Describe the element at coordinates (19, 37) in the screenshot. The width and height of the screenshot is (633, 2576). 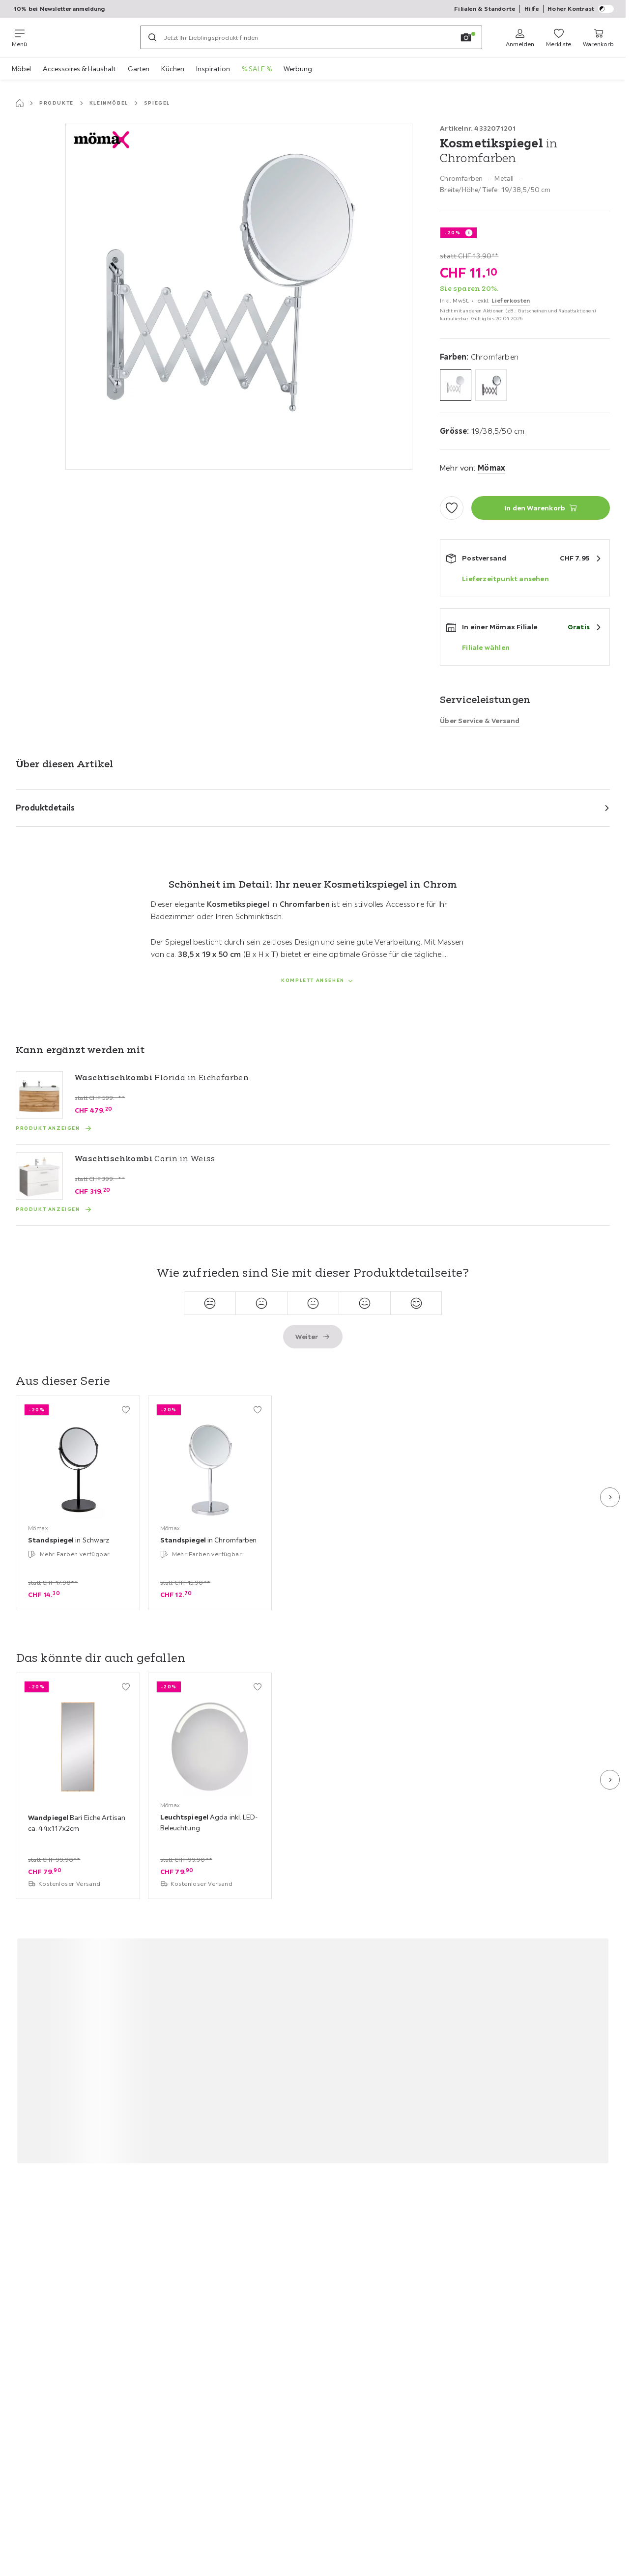
I see `[Navigation wechseln]` at that location.